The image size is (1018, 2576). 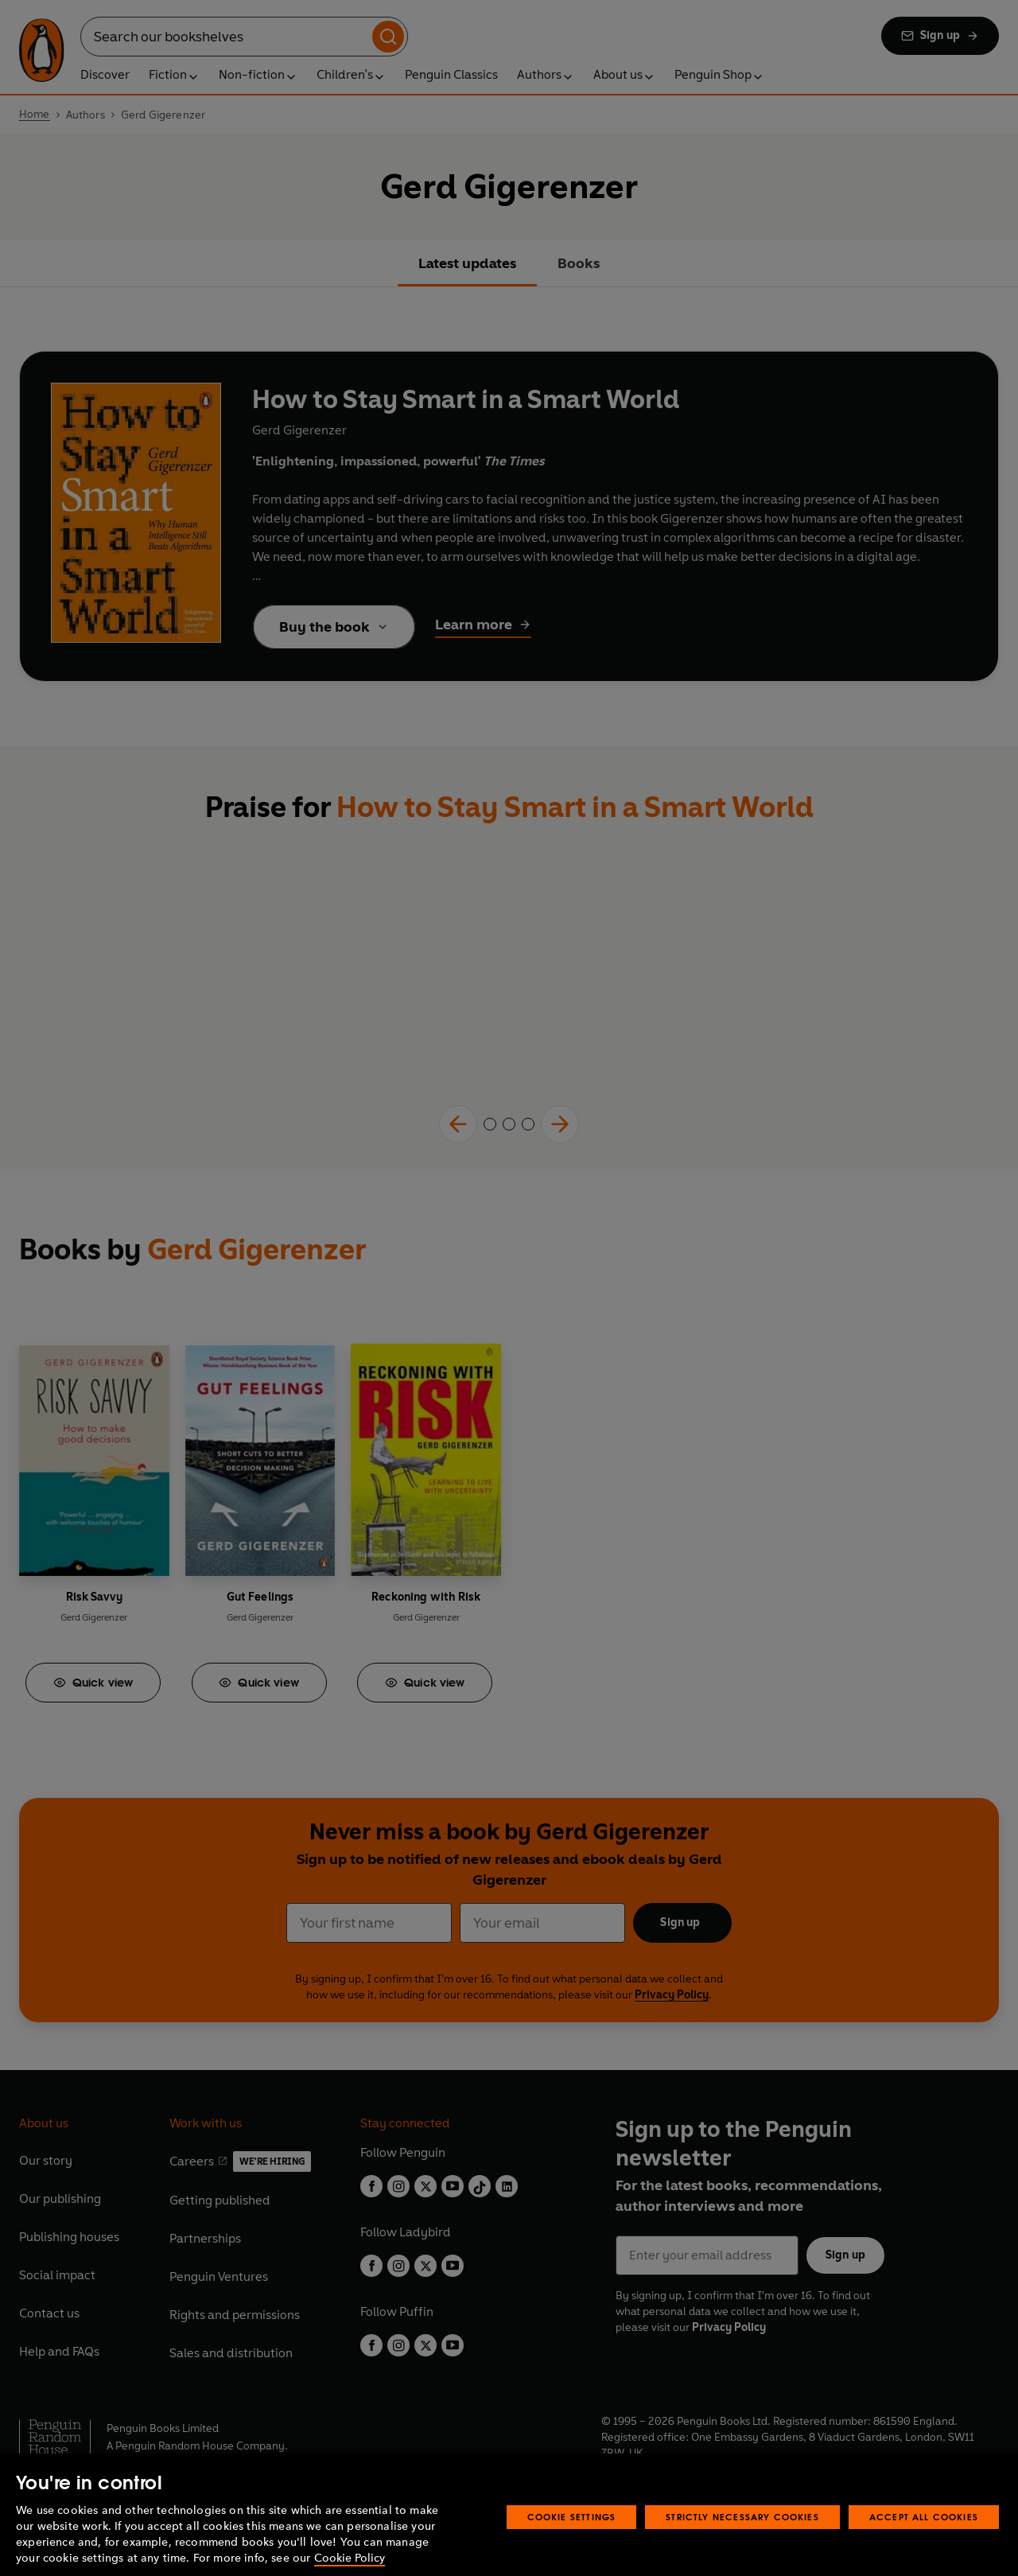 I want to click on Strictly Necessary Cookies, so click(x=742, y=2535).